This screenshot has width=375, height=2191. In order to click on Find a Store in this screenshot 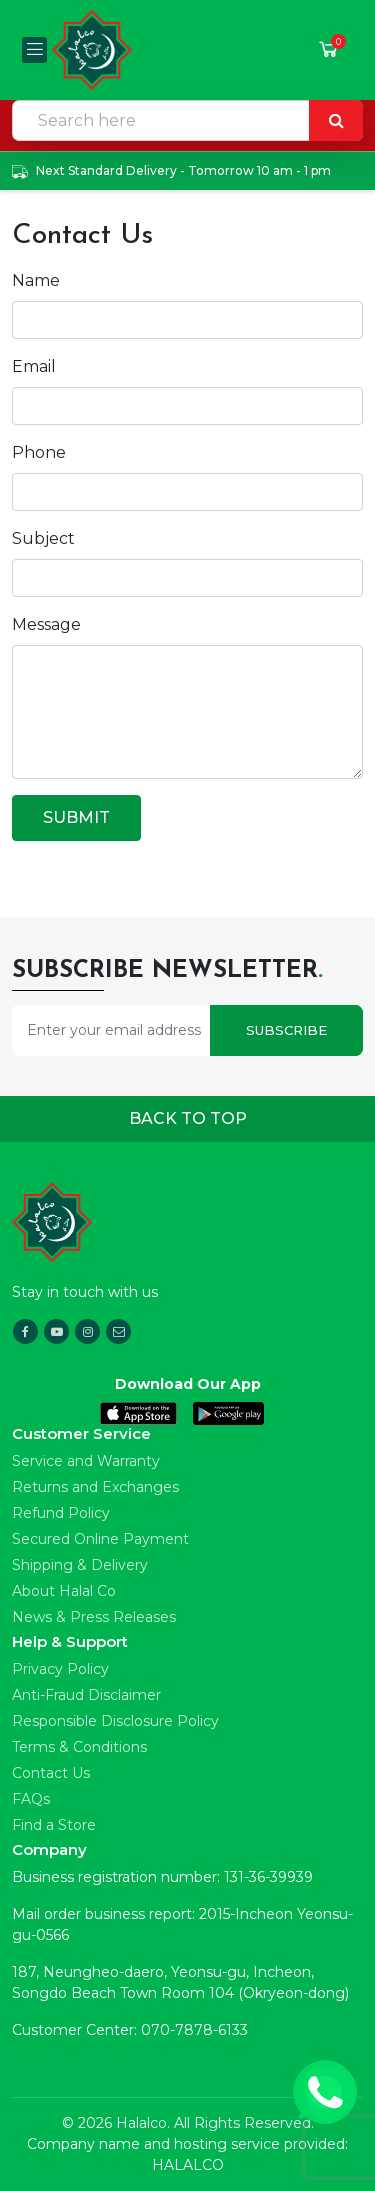, I will do `click(54, 1825)`.